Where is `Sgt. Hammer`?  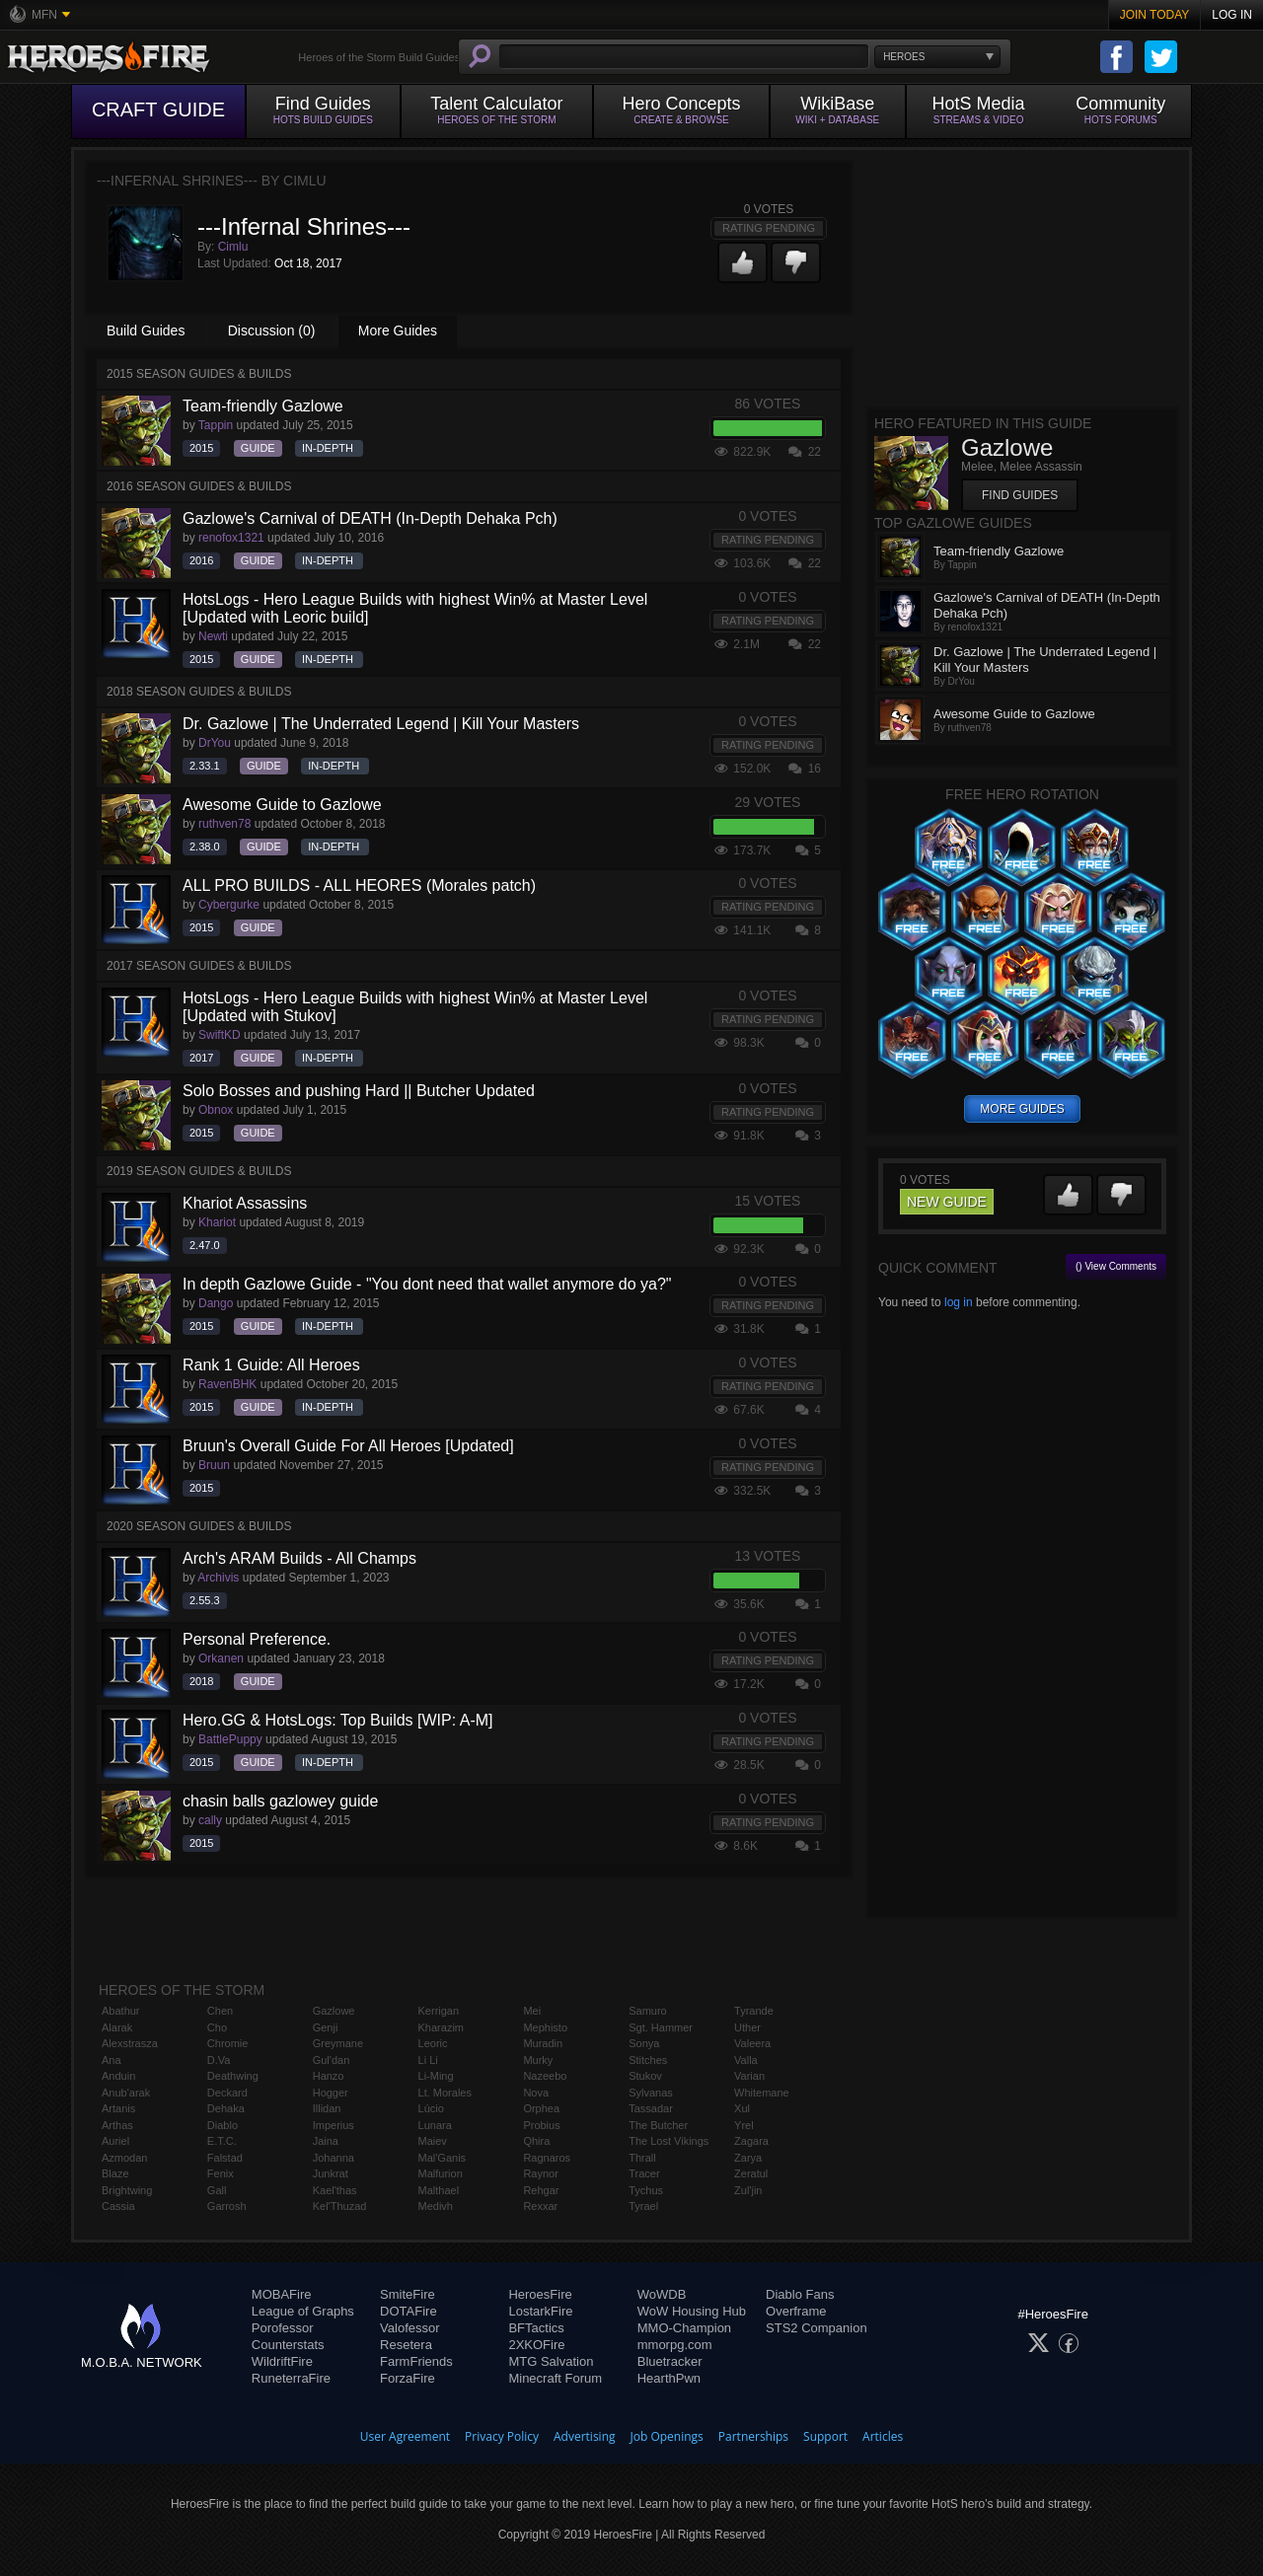 Sgt. Hammer is located at coordinates (661, 2027).